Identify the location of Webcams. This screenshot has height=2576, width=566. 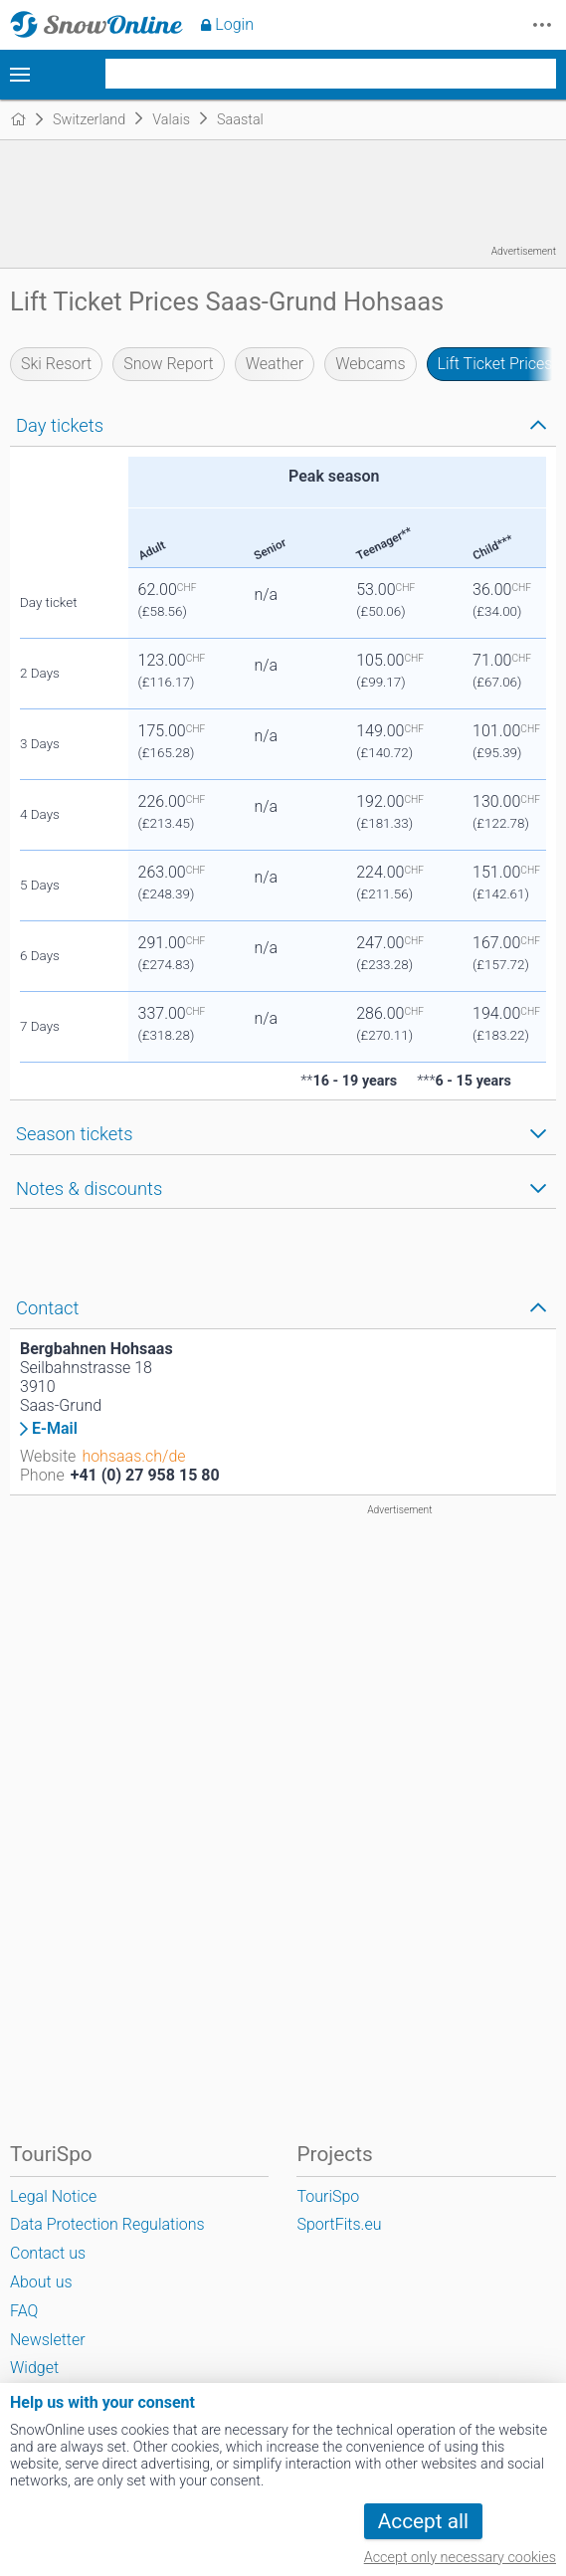
(370, 363).